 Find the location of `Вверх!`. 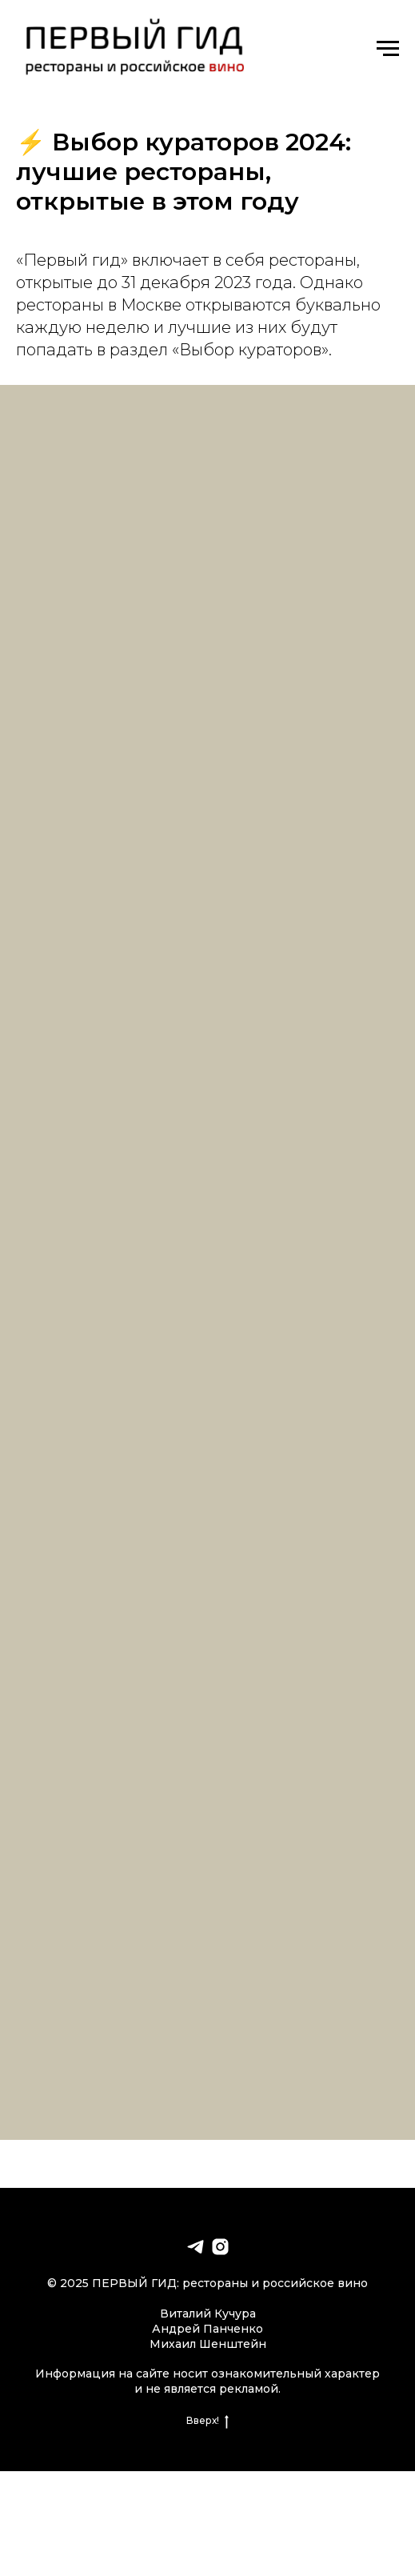

Вверх! is located at coordinates (207, 2420).